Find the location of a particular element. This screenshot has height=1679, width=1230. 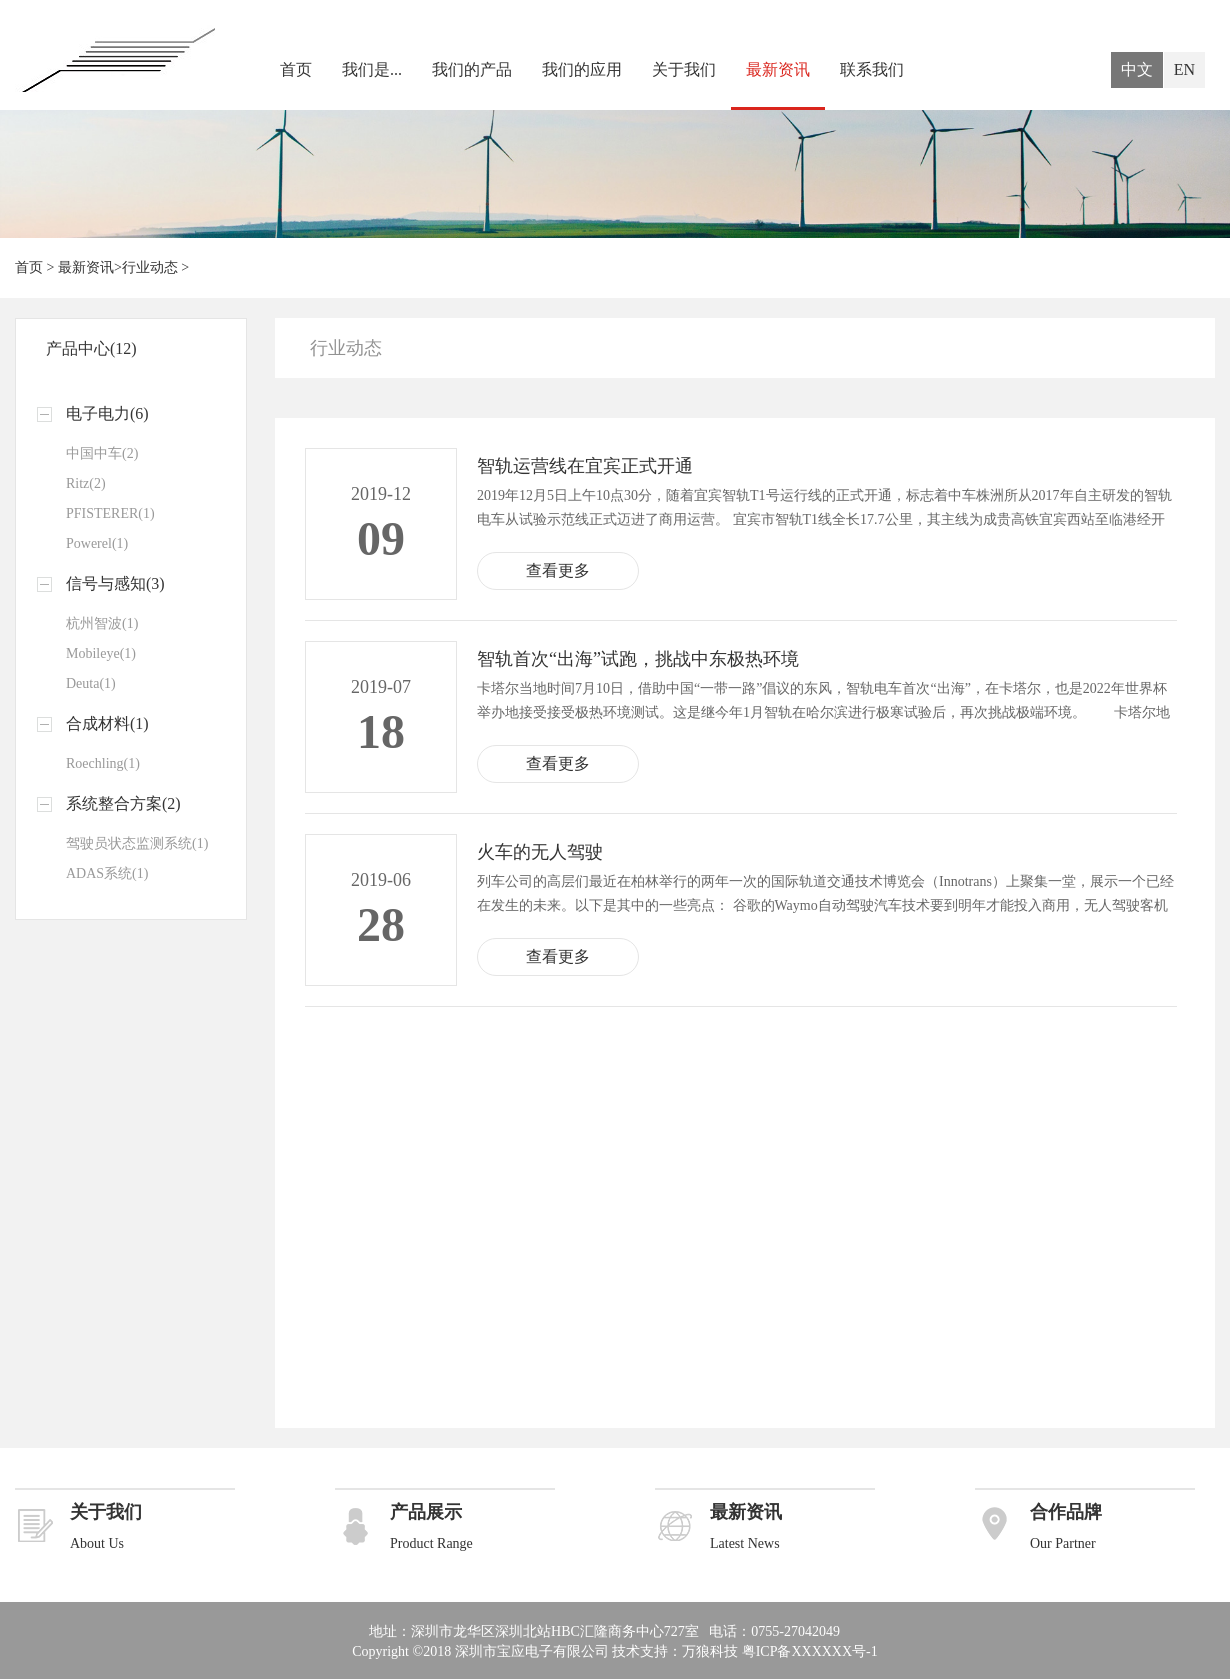

系统整合方案(2) is located at coordinates (123, 803).